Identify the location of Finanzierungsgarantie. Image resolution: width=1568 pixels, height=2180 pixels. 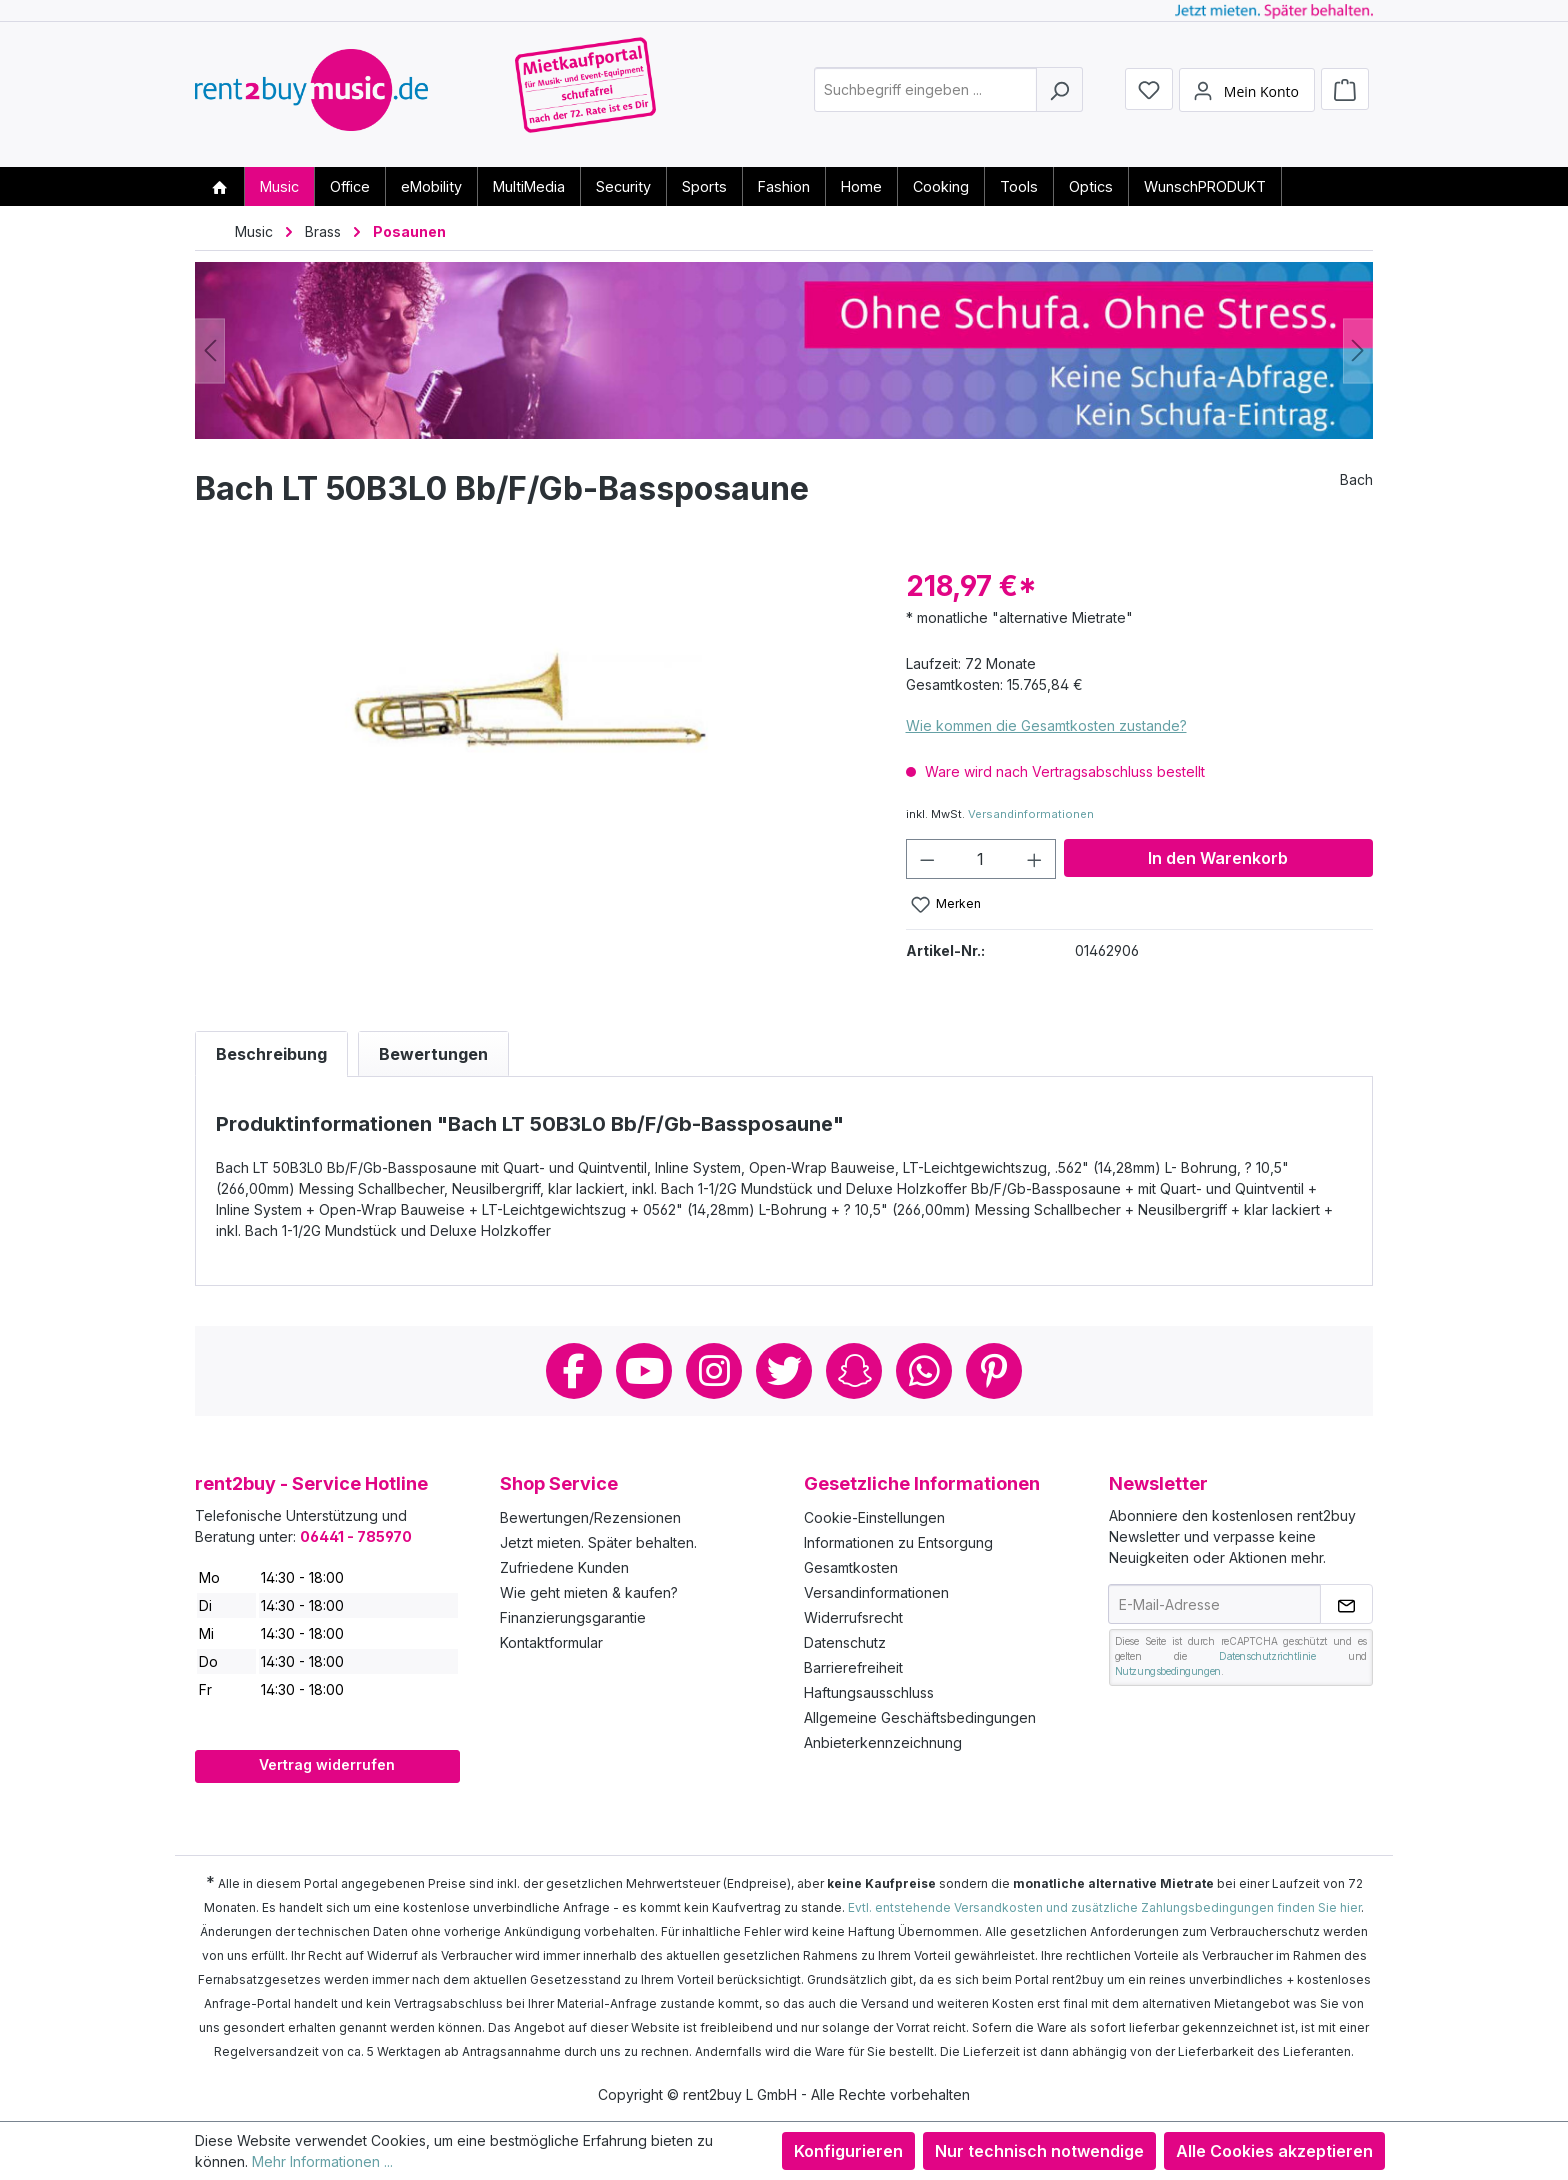
(573, 1617).